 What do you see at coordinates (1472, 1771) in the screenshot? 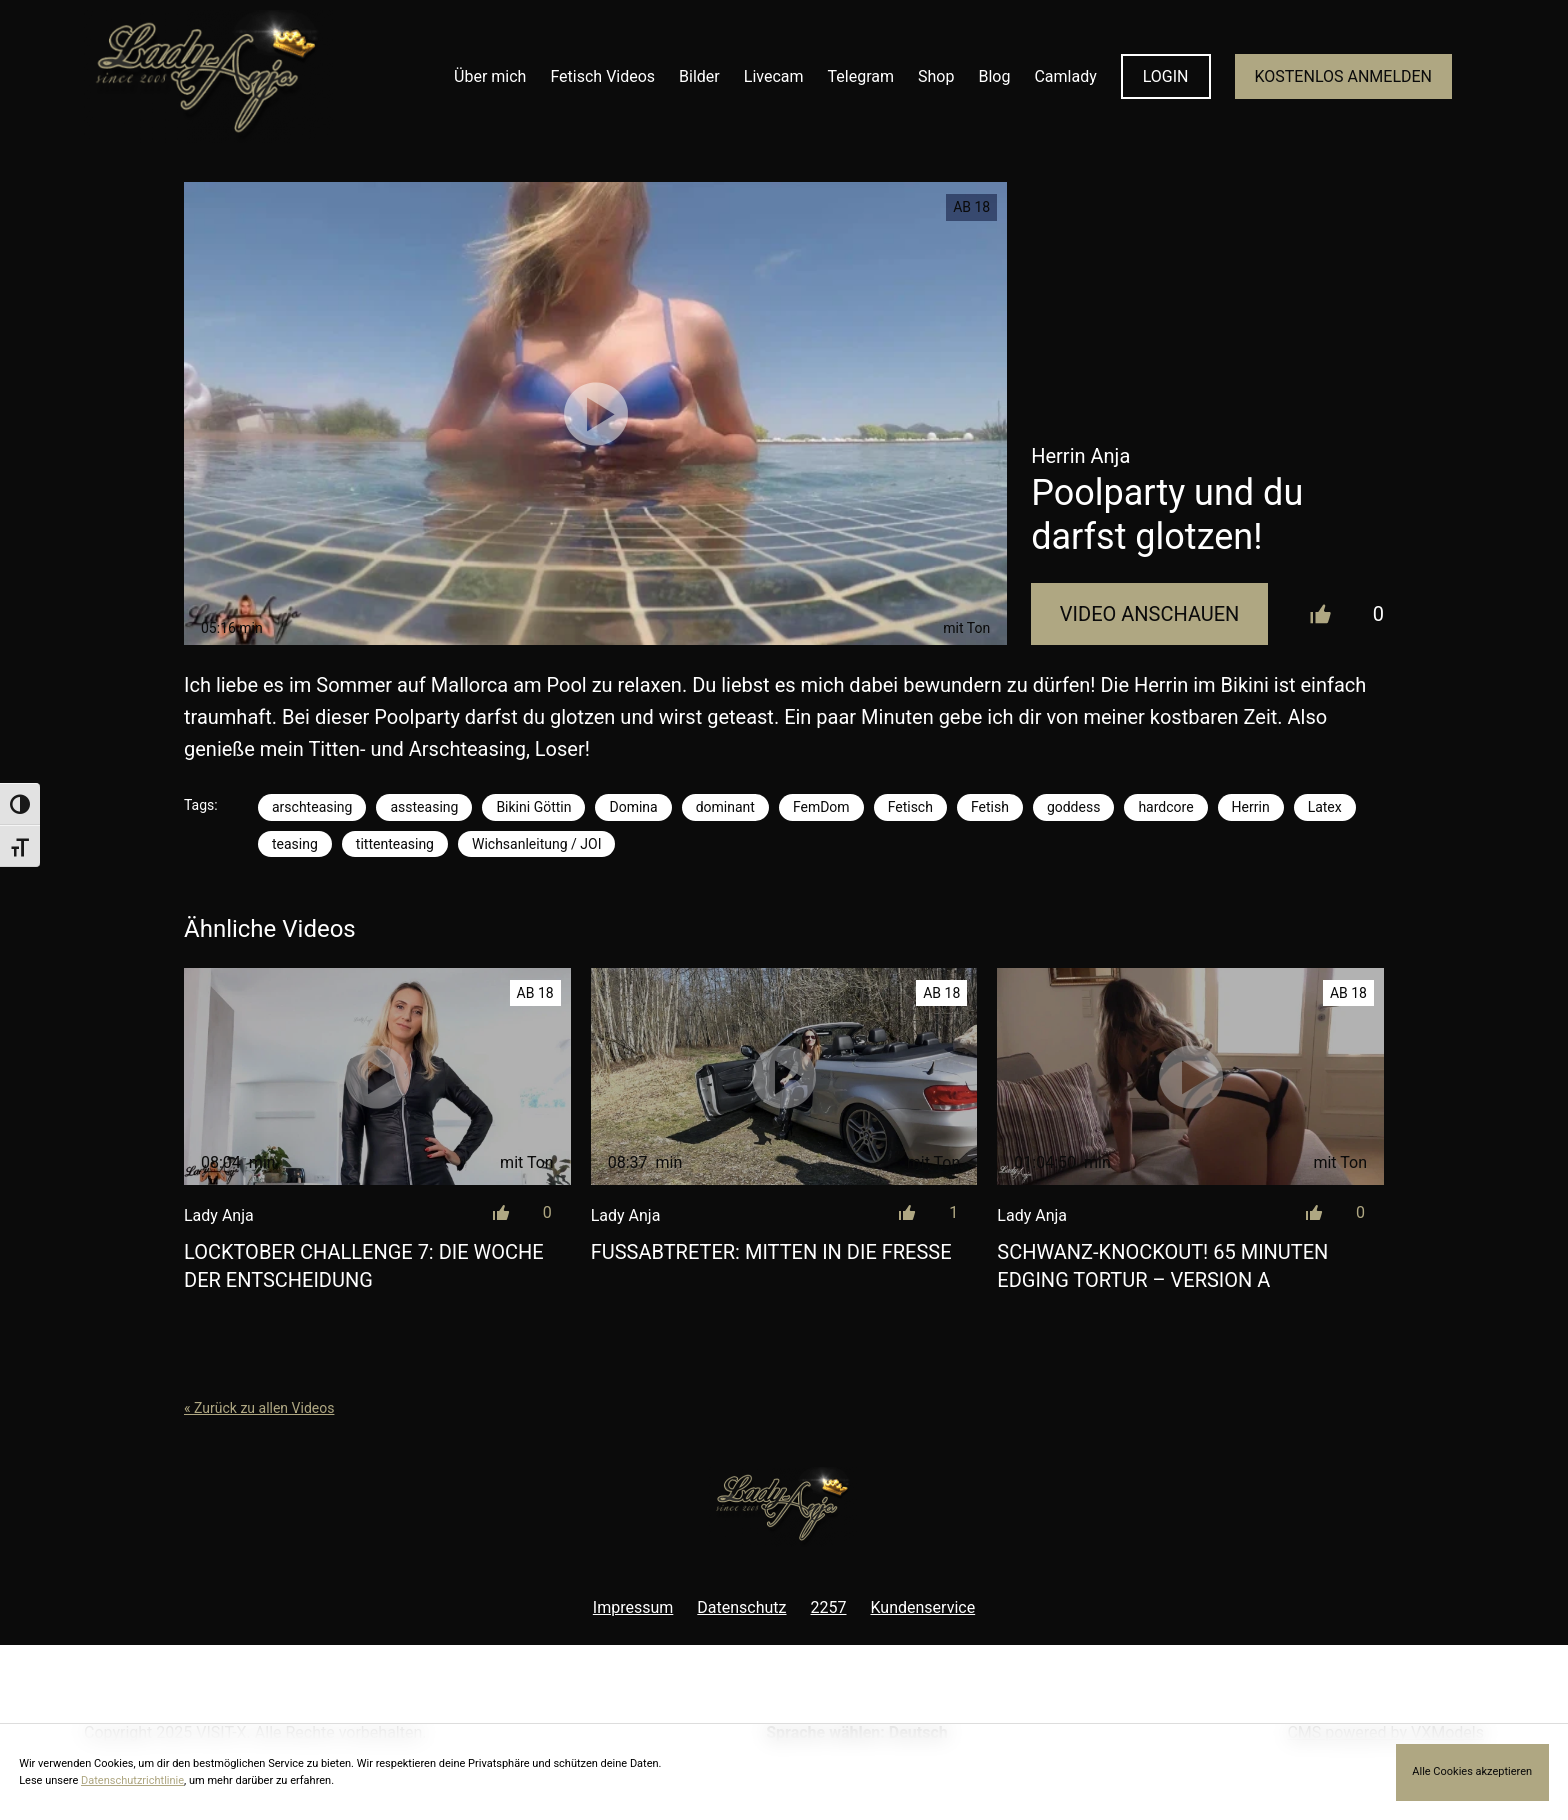
I see `Alle Cookies akzeptieren` at bounding box center [1472, 1771].